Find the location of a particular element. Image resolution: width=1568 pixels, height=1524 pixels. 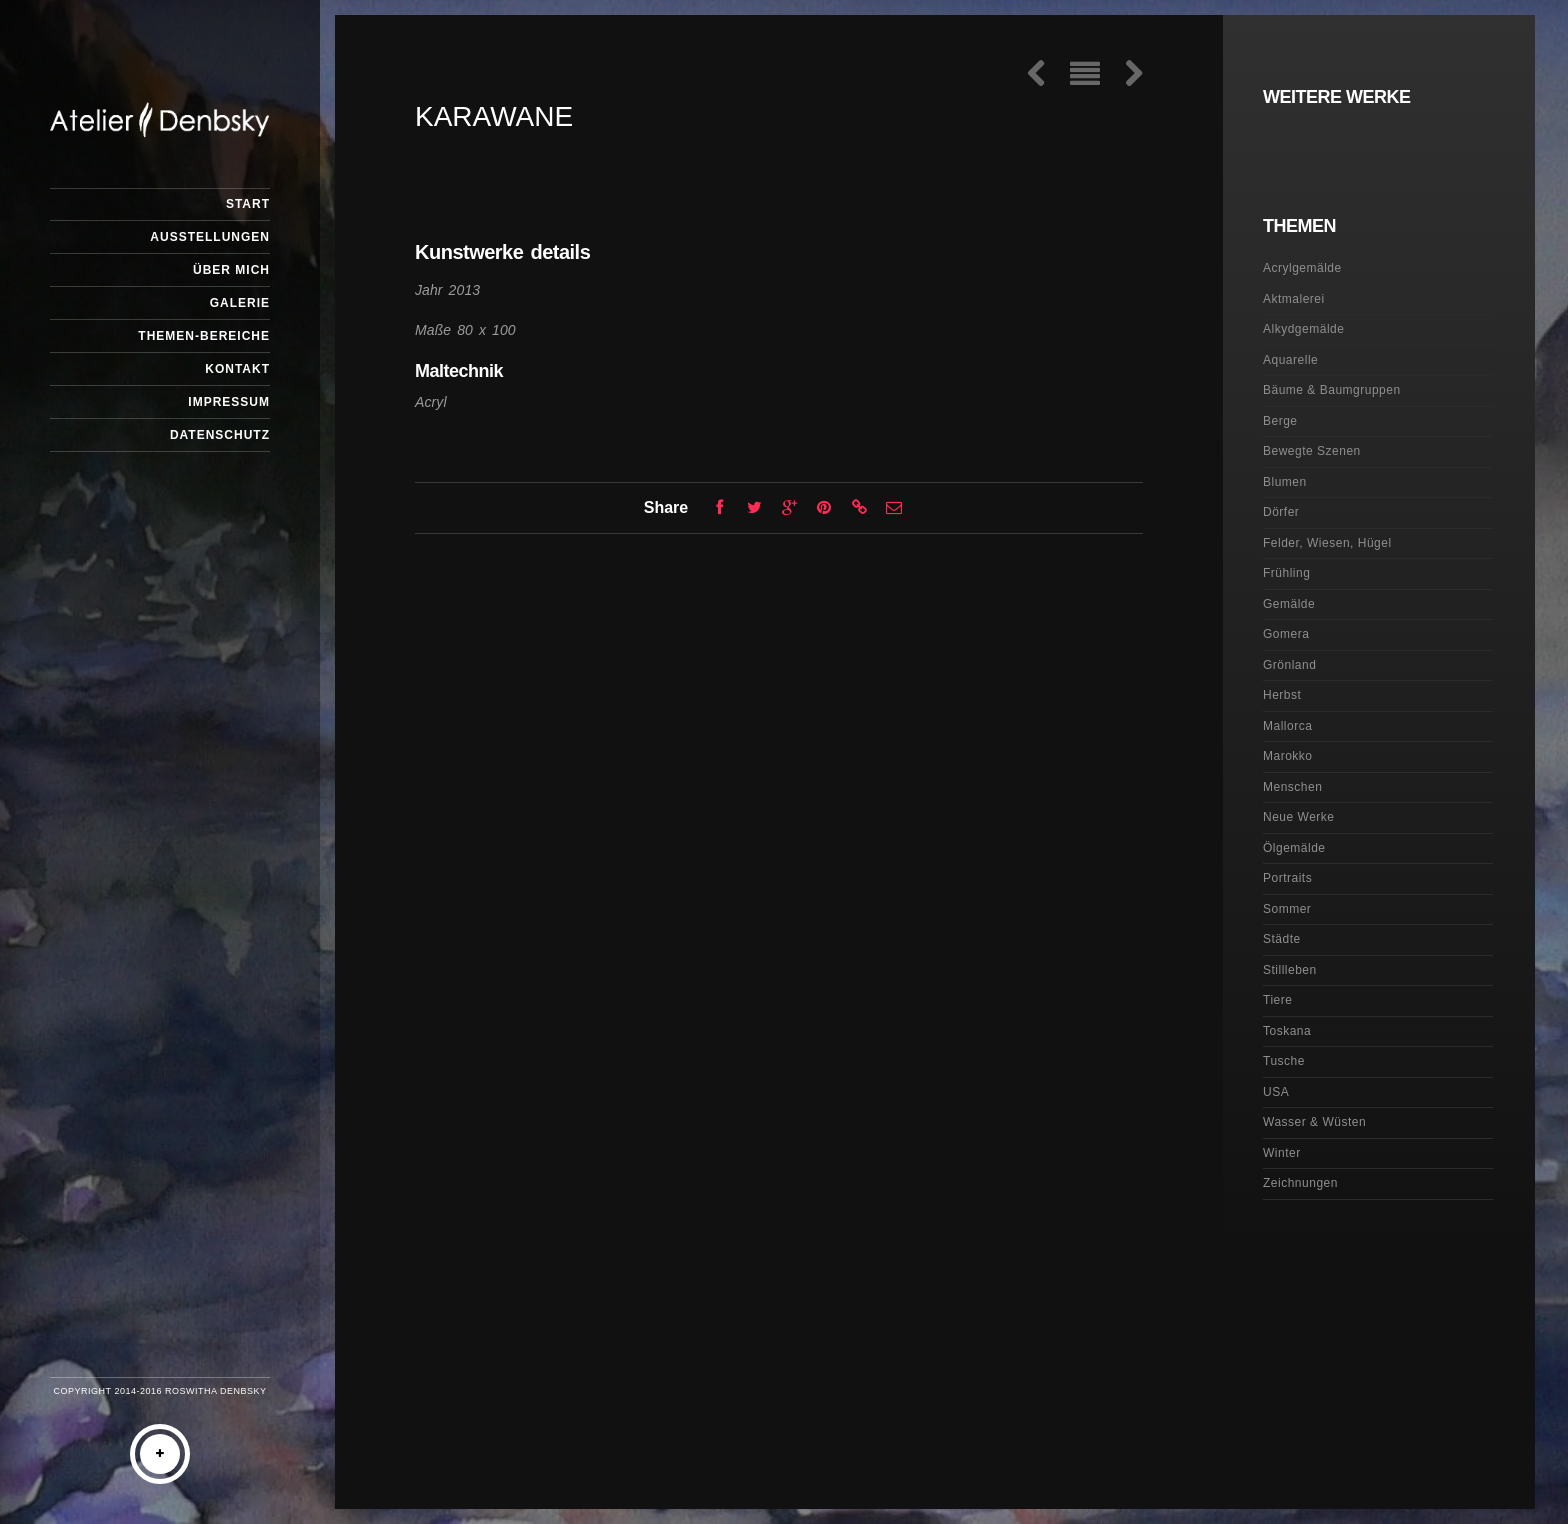

Tusche is located at coordinates (1284, 1061).